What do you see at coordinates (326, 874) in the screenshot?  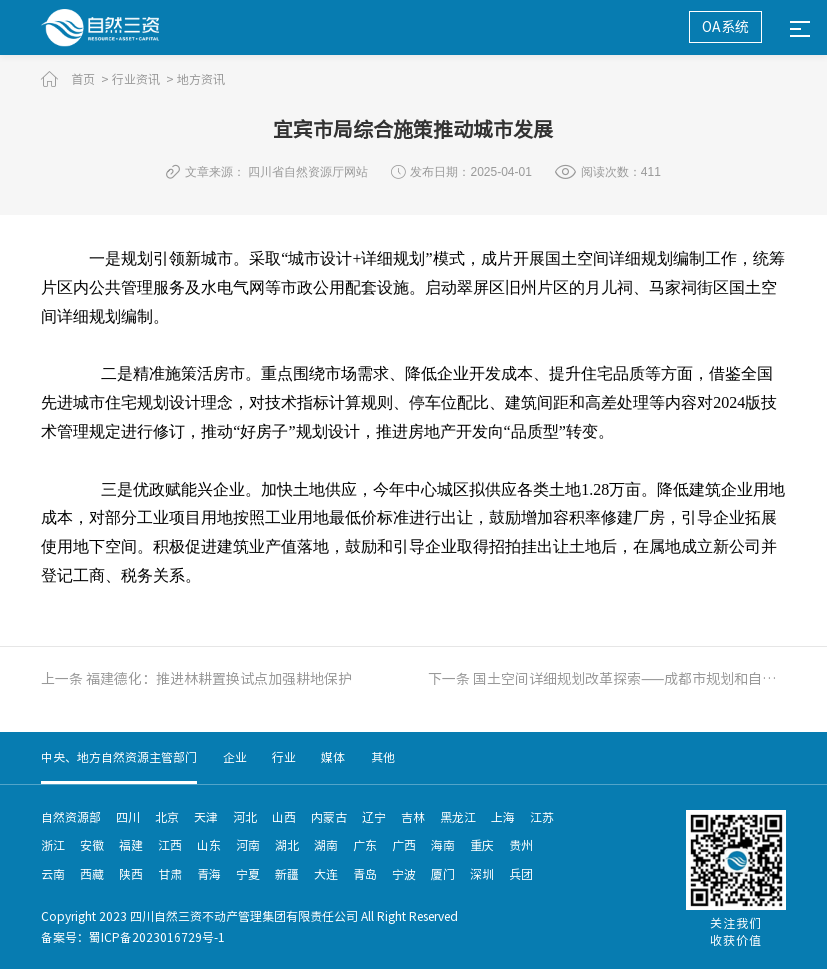 I see `大连` at bounding box center [326, 874].